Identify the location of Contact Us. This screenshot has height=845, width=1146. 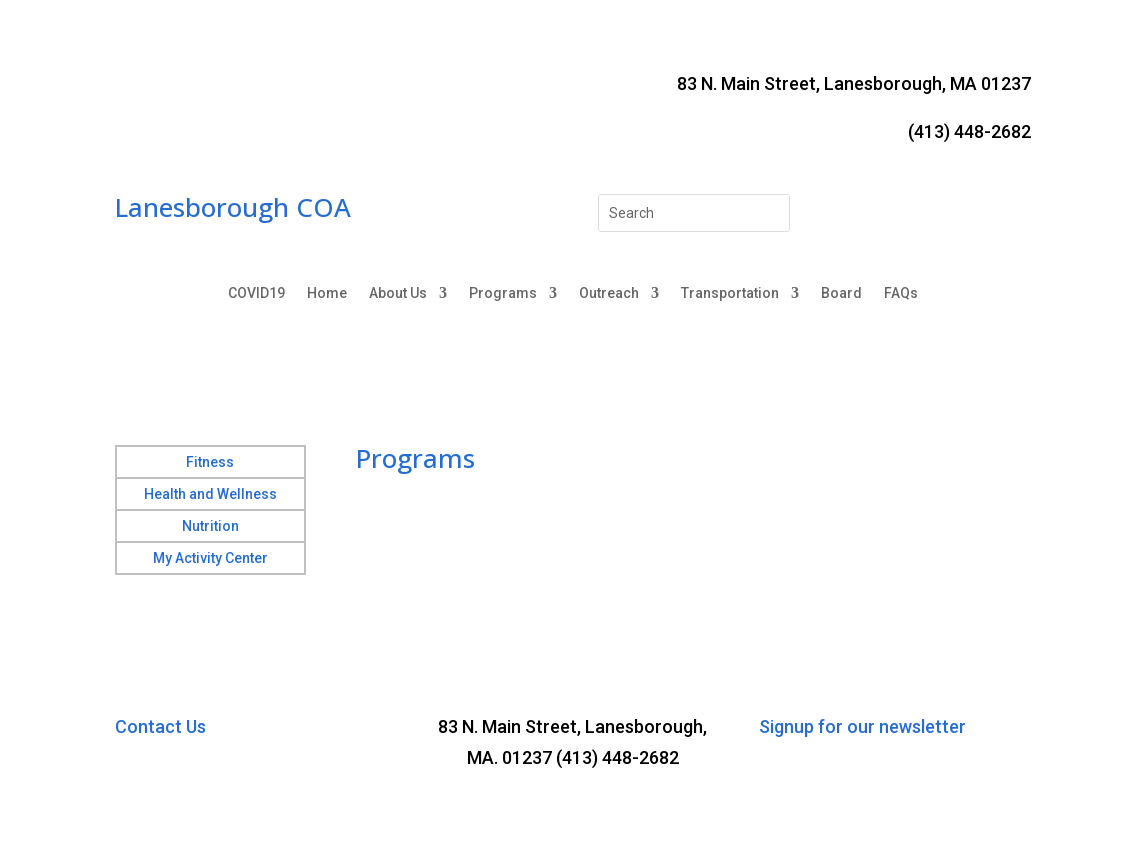
(160, 726).